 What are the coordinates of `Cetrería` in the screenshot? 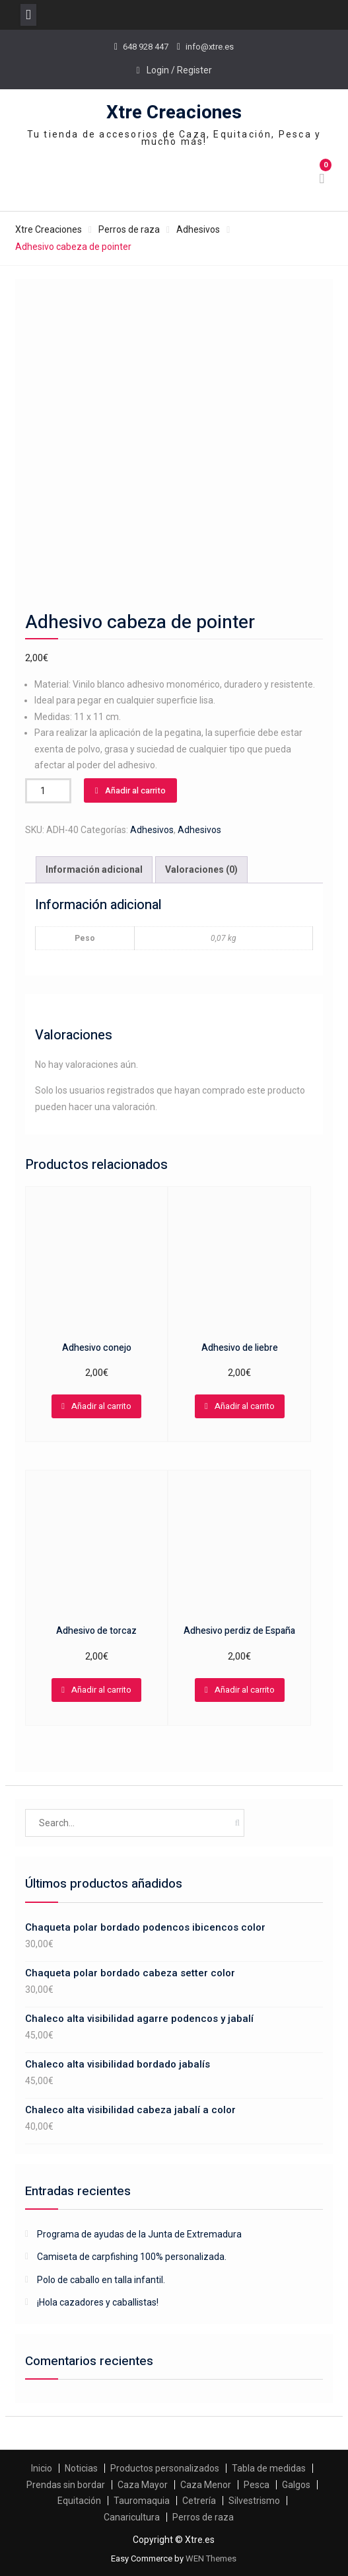 It's located at (199, 2500).